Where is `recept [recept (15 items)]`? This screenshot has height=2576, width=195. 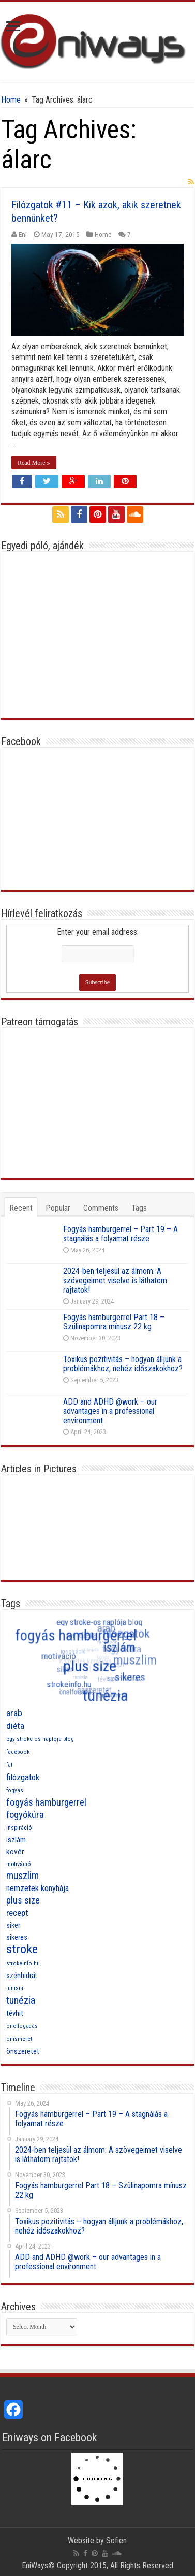
recept [recept (15 items)] is located at coordinates (17, 1913).